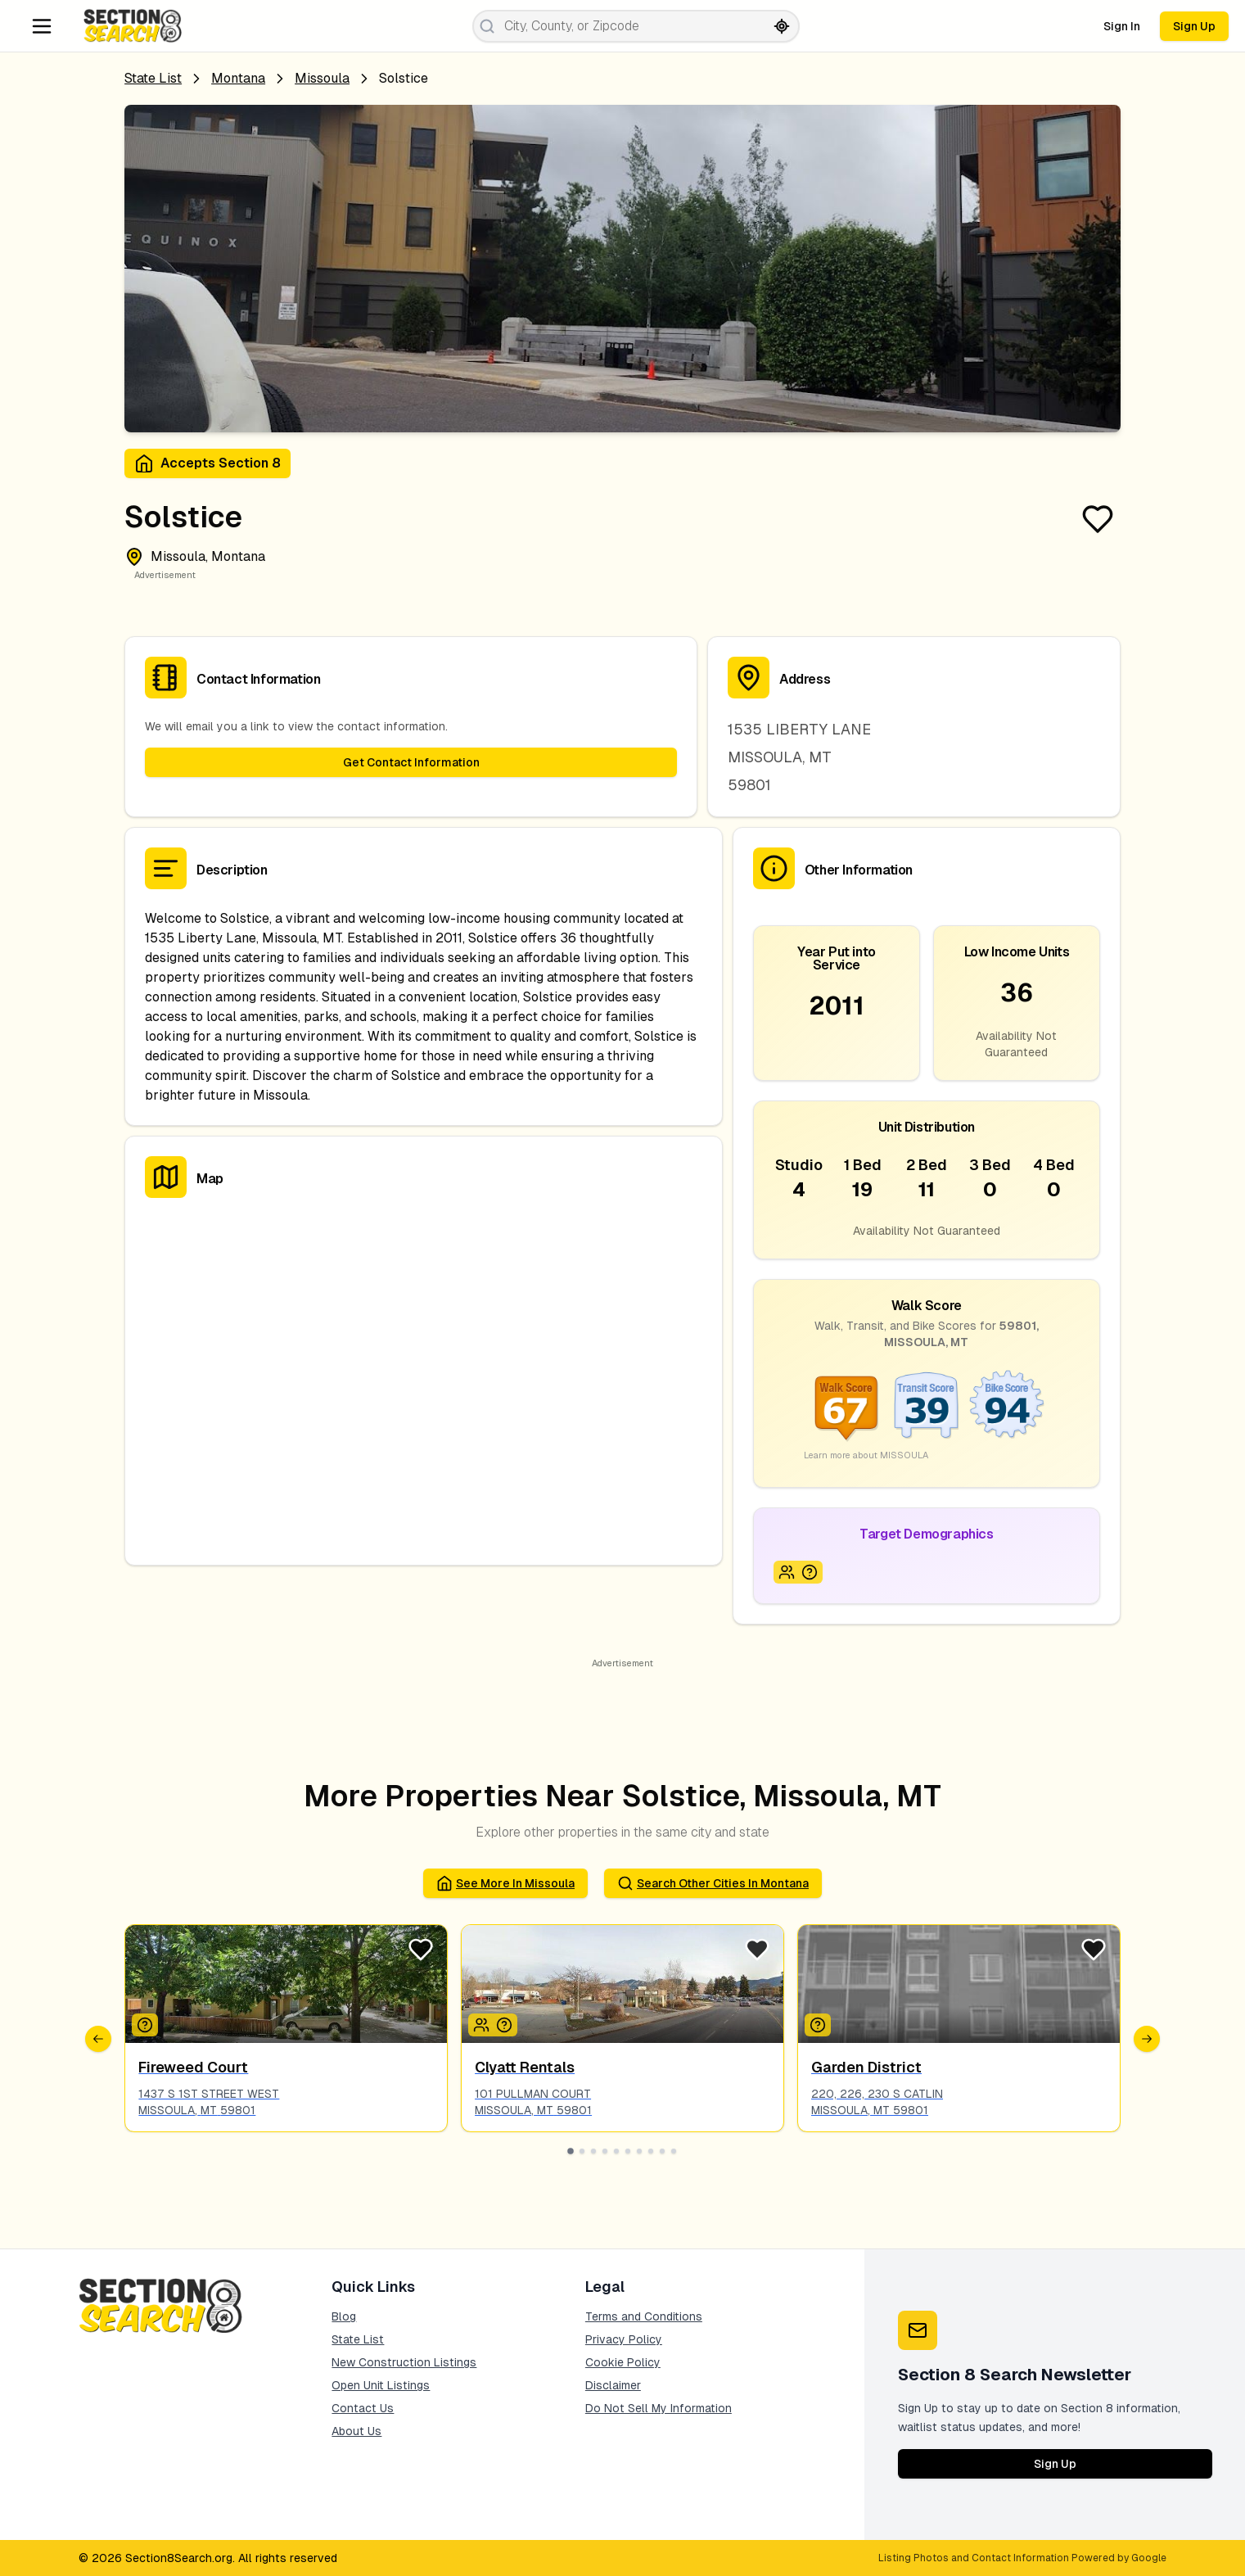 The height and width of the screenshot is (2576, 1245). Describe the element at coordinates (658, 2408) in the screenshot. I see `Do Not Sell My Information` at that location.